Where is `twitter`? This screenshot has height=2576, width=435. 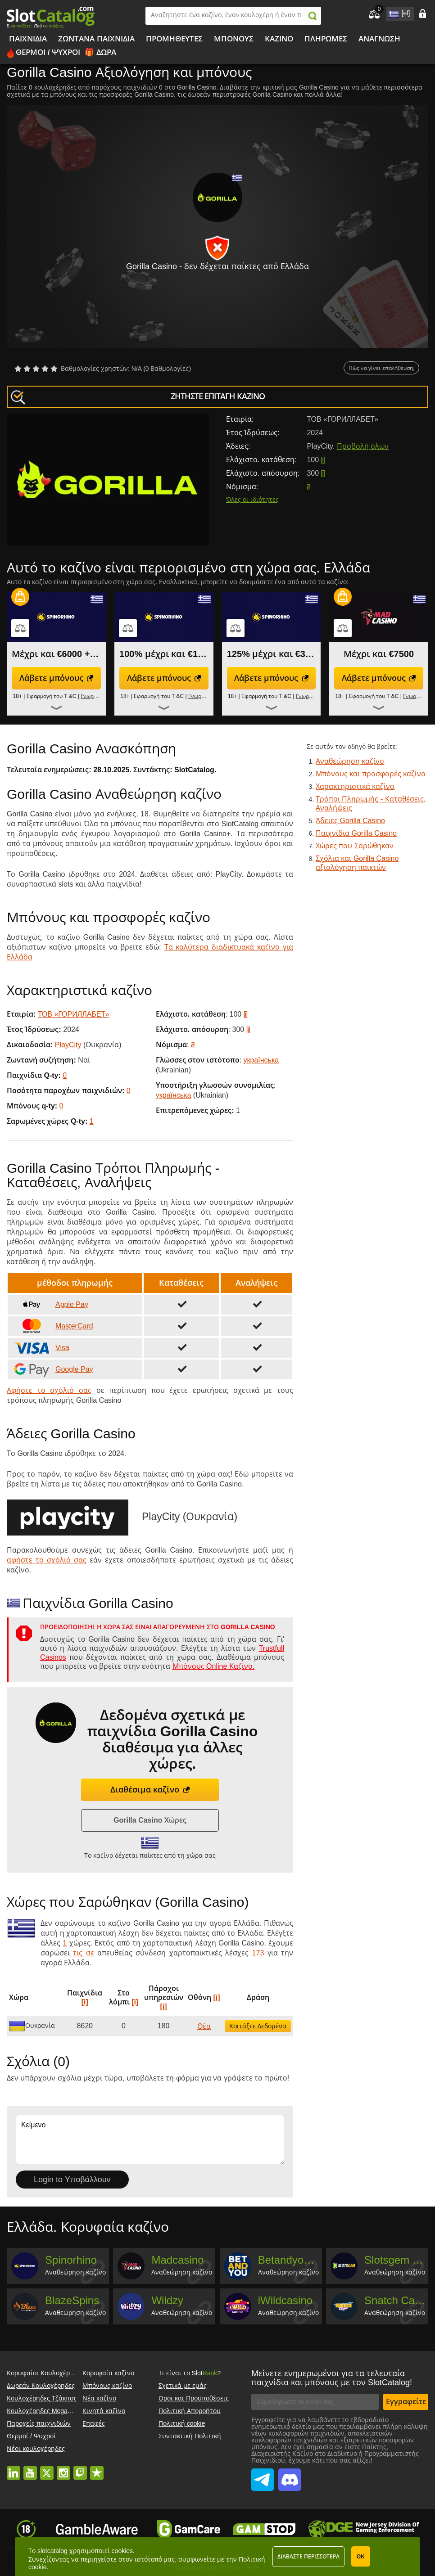 twitter is located at coordinates (47, 2468).